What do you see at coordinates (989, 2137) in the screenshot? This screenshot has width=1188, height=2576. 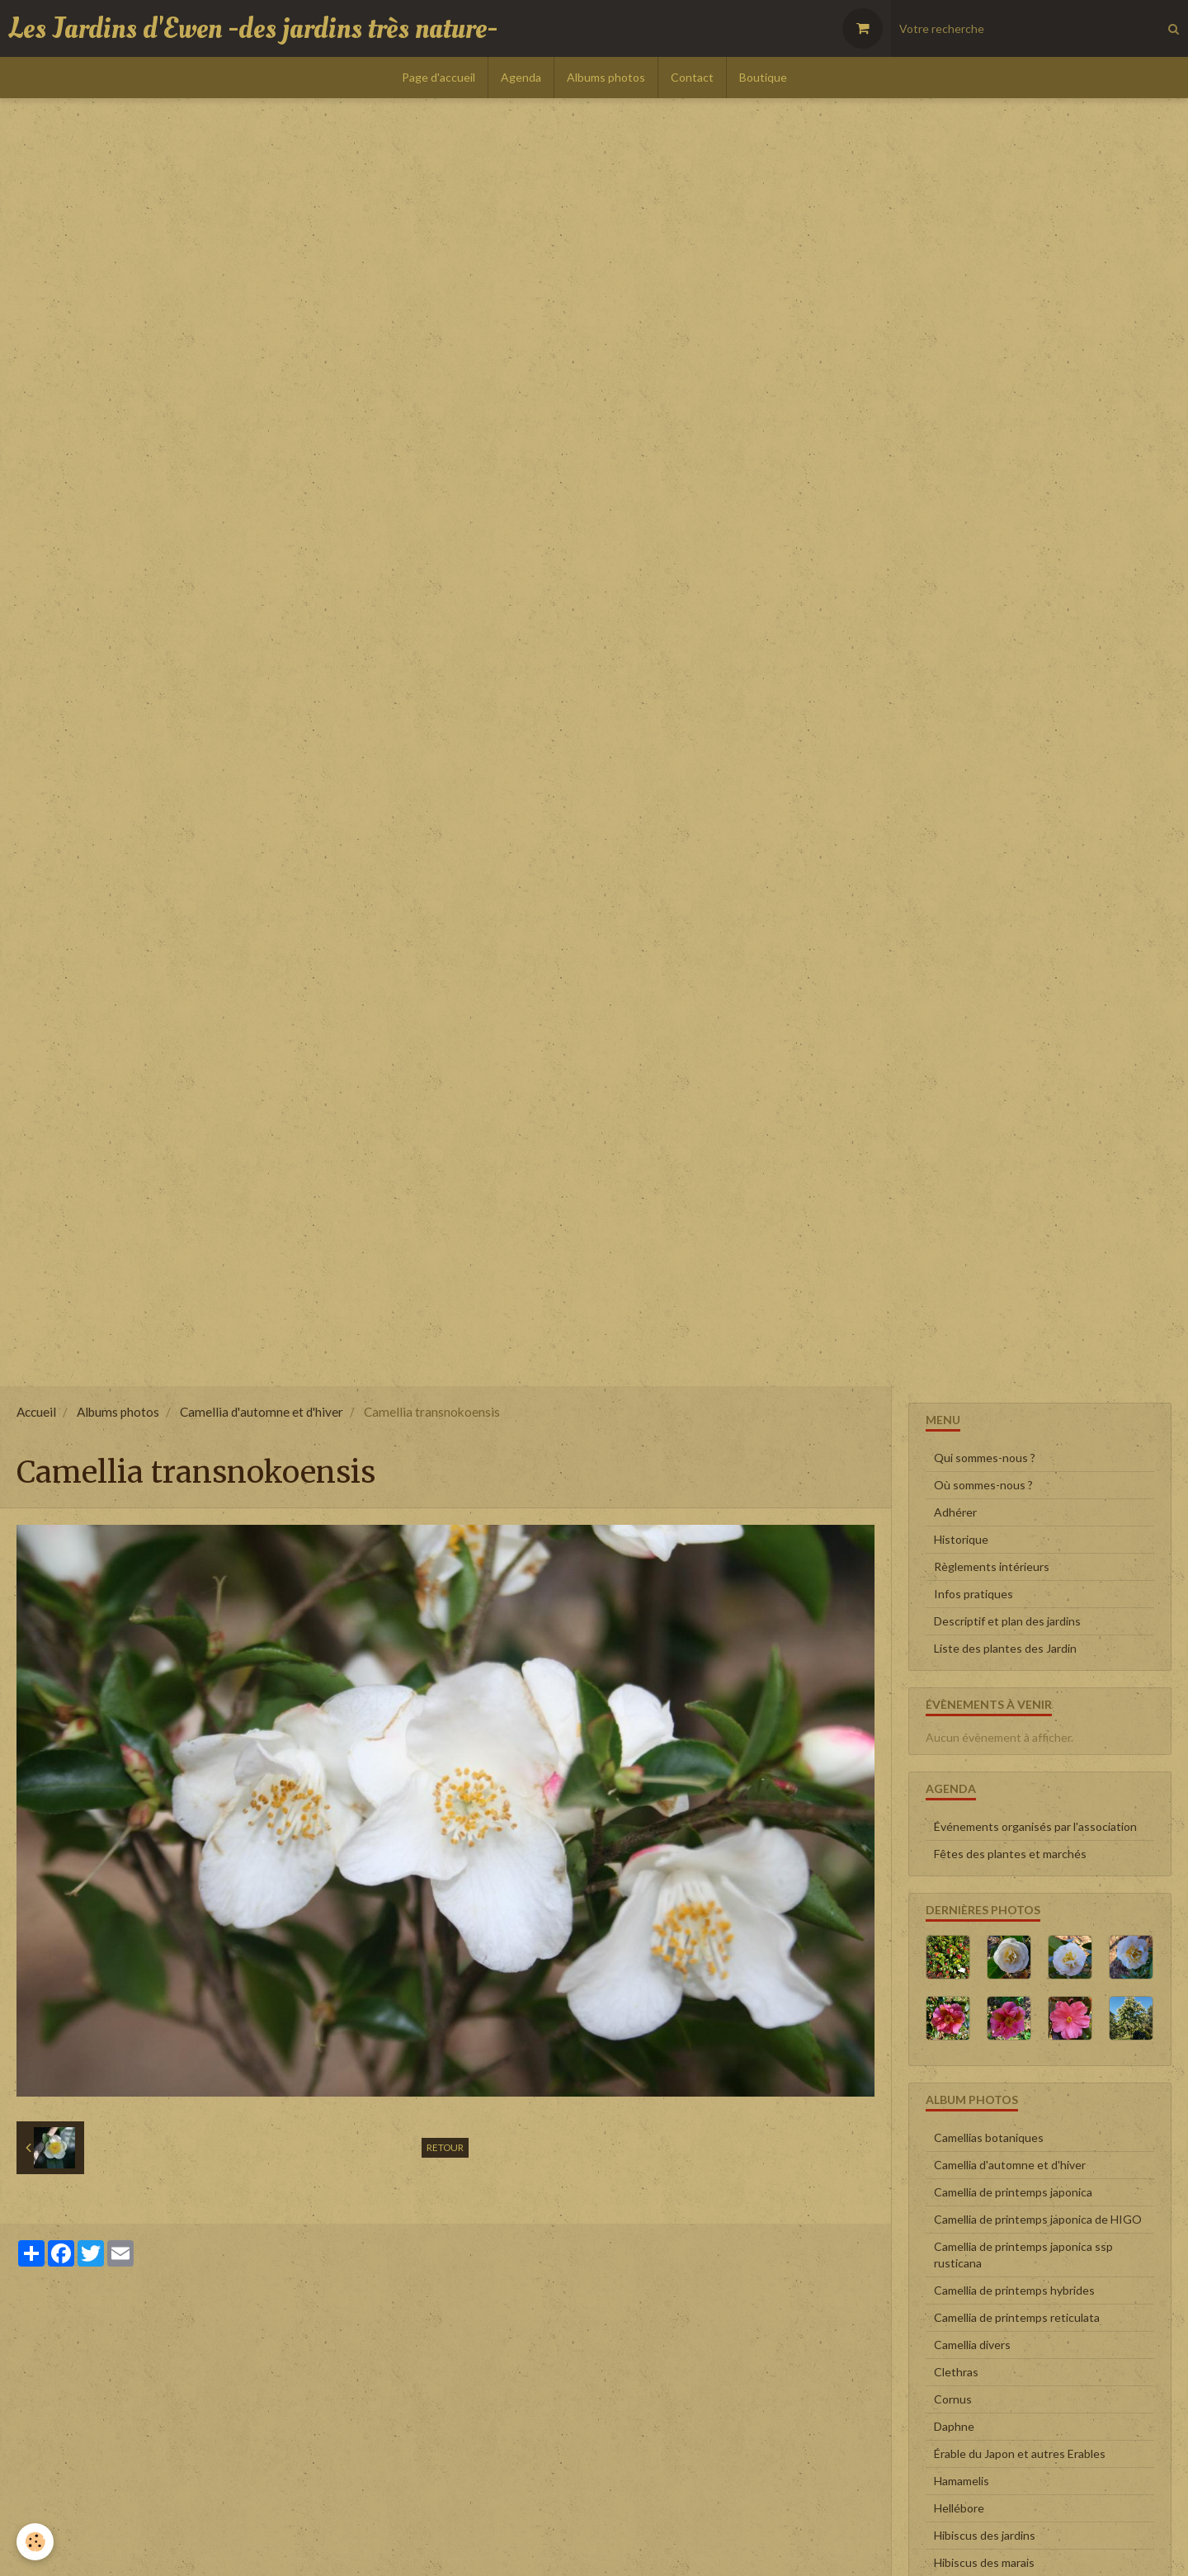 I see `Camellias botaniques` at bounding box center [989, 2137].